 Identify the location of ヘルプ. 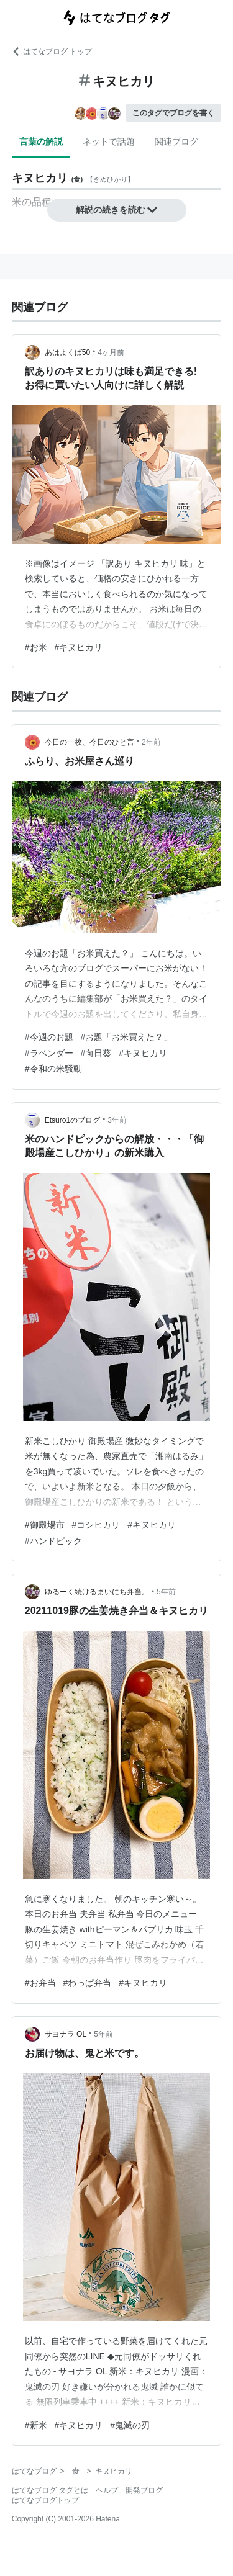
(107, 2490).